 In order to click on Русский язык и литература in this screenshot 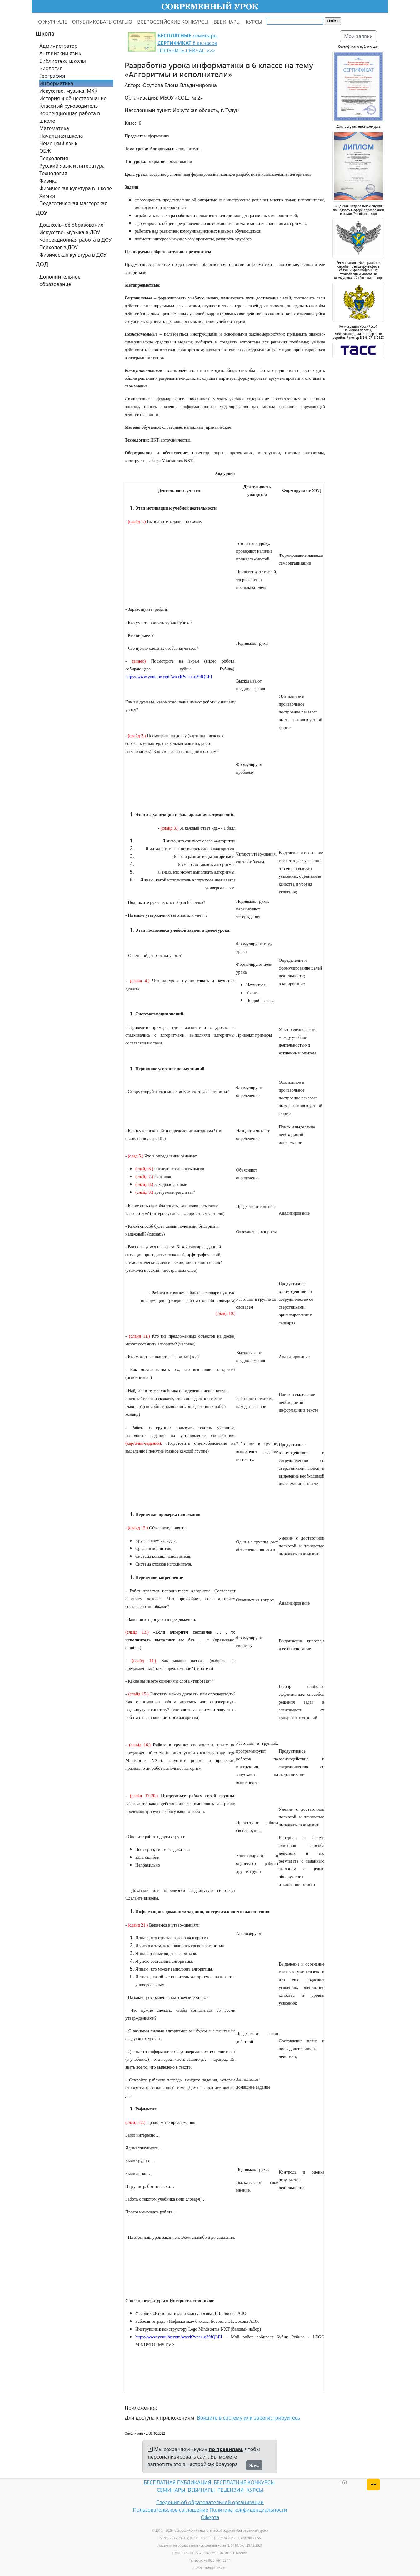, I will do `click(72, 165)`.